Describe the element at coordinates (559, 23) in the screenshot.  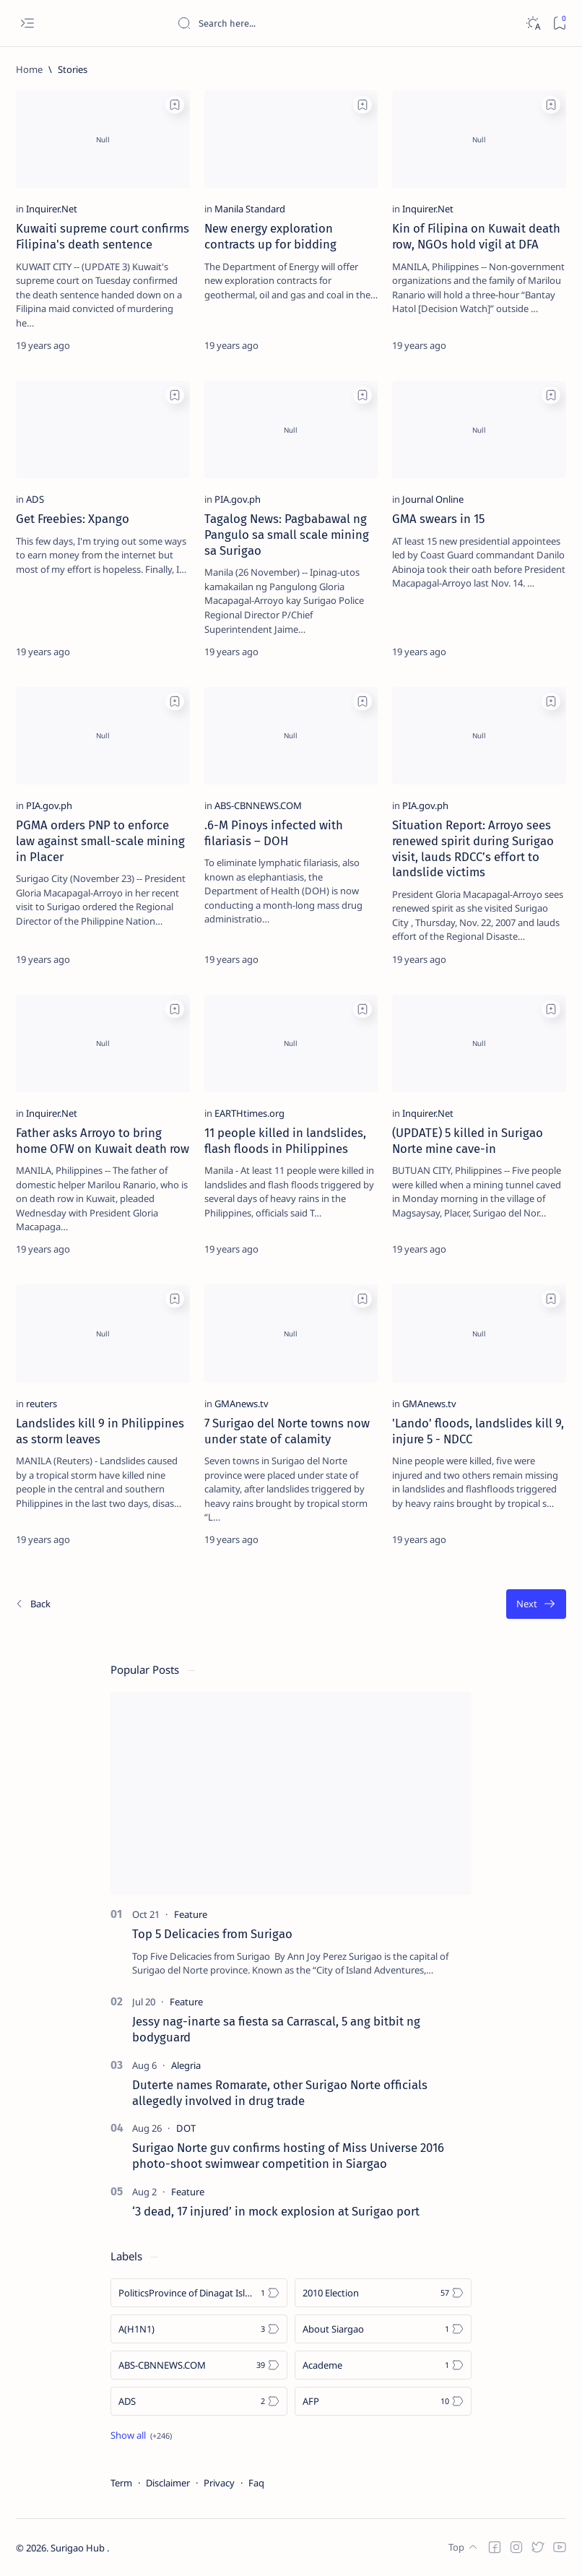
I see `[Bookmark]` at that location.